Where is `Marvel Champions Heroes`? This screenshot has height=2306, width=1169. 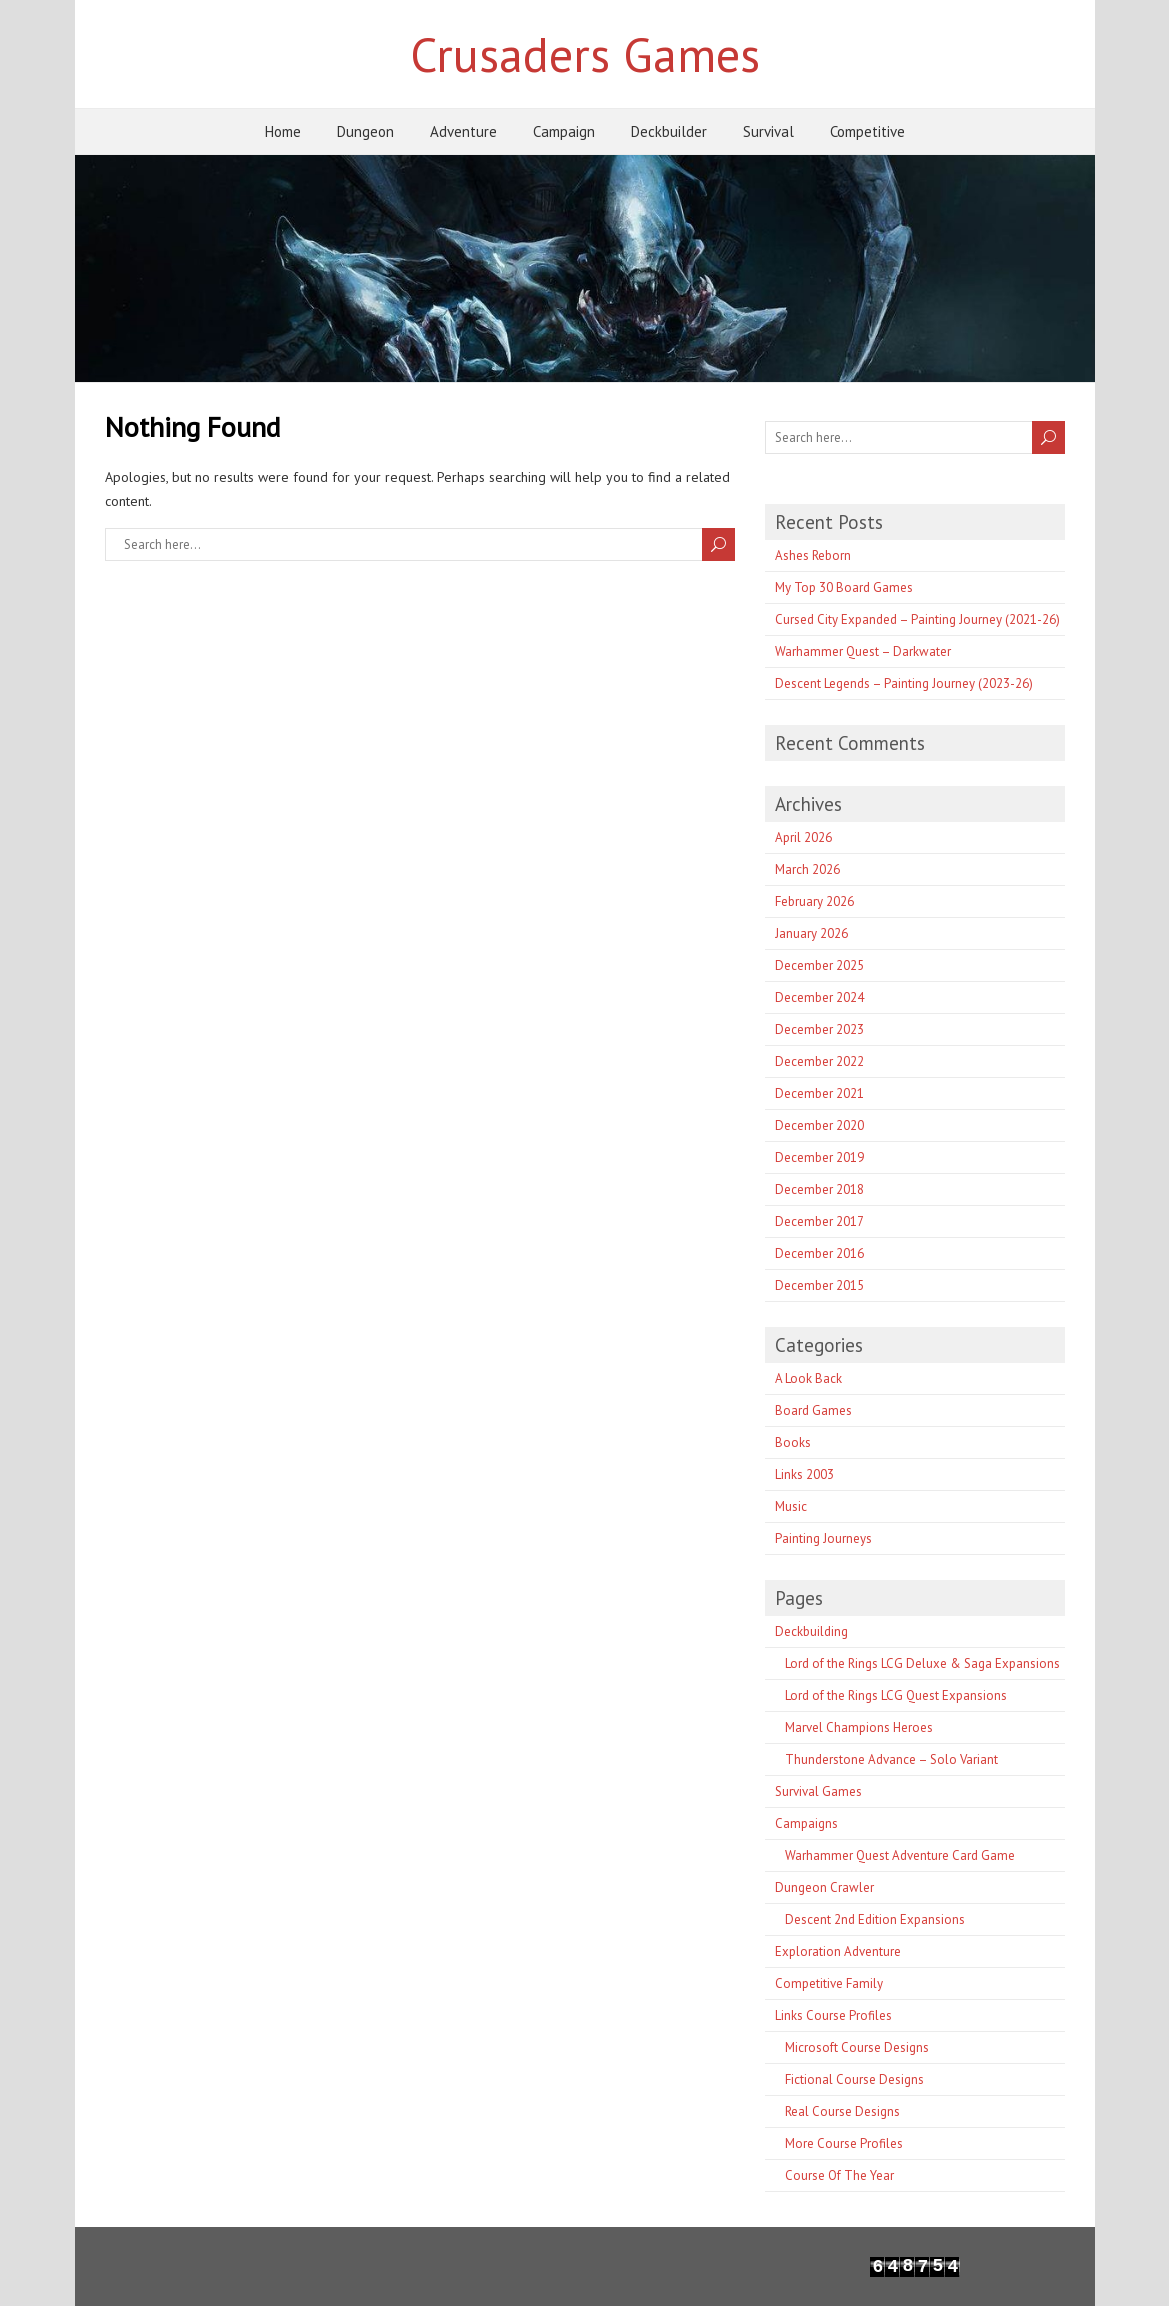 Marvel Champions Heroes is located at coordinates (859, 1727).